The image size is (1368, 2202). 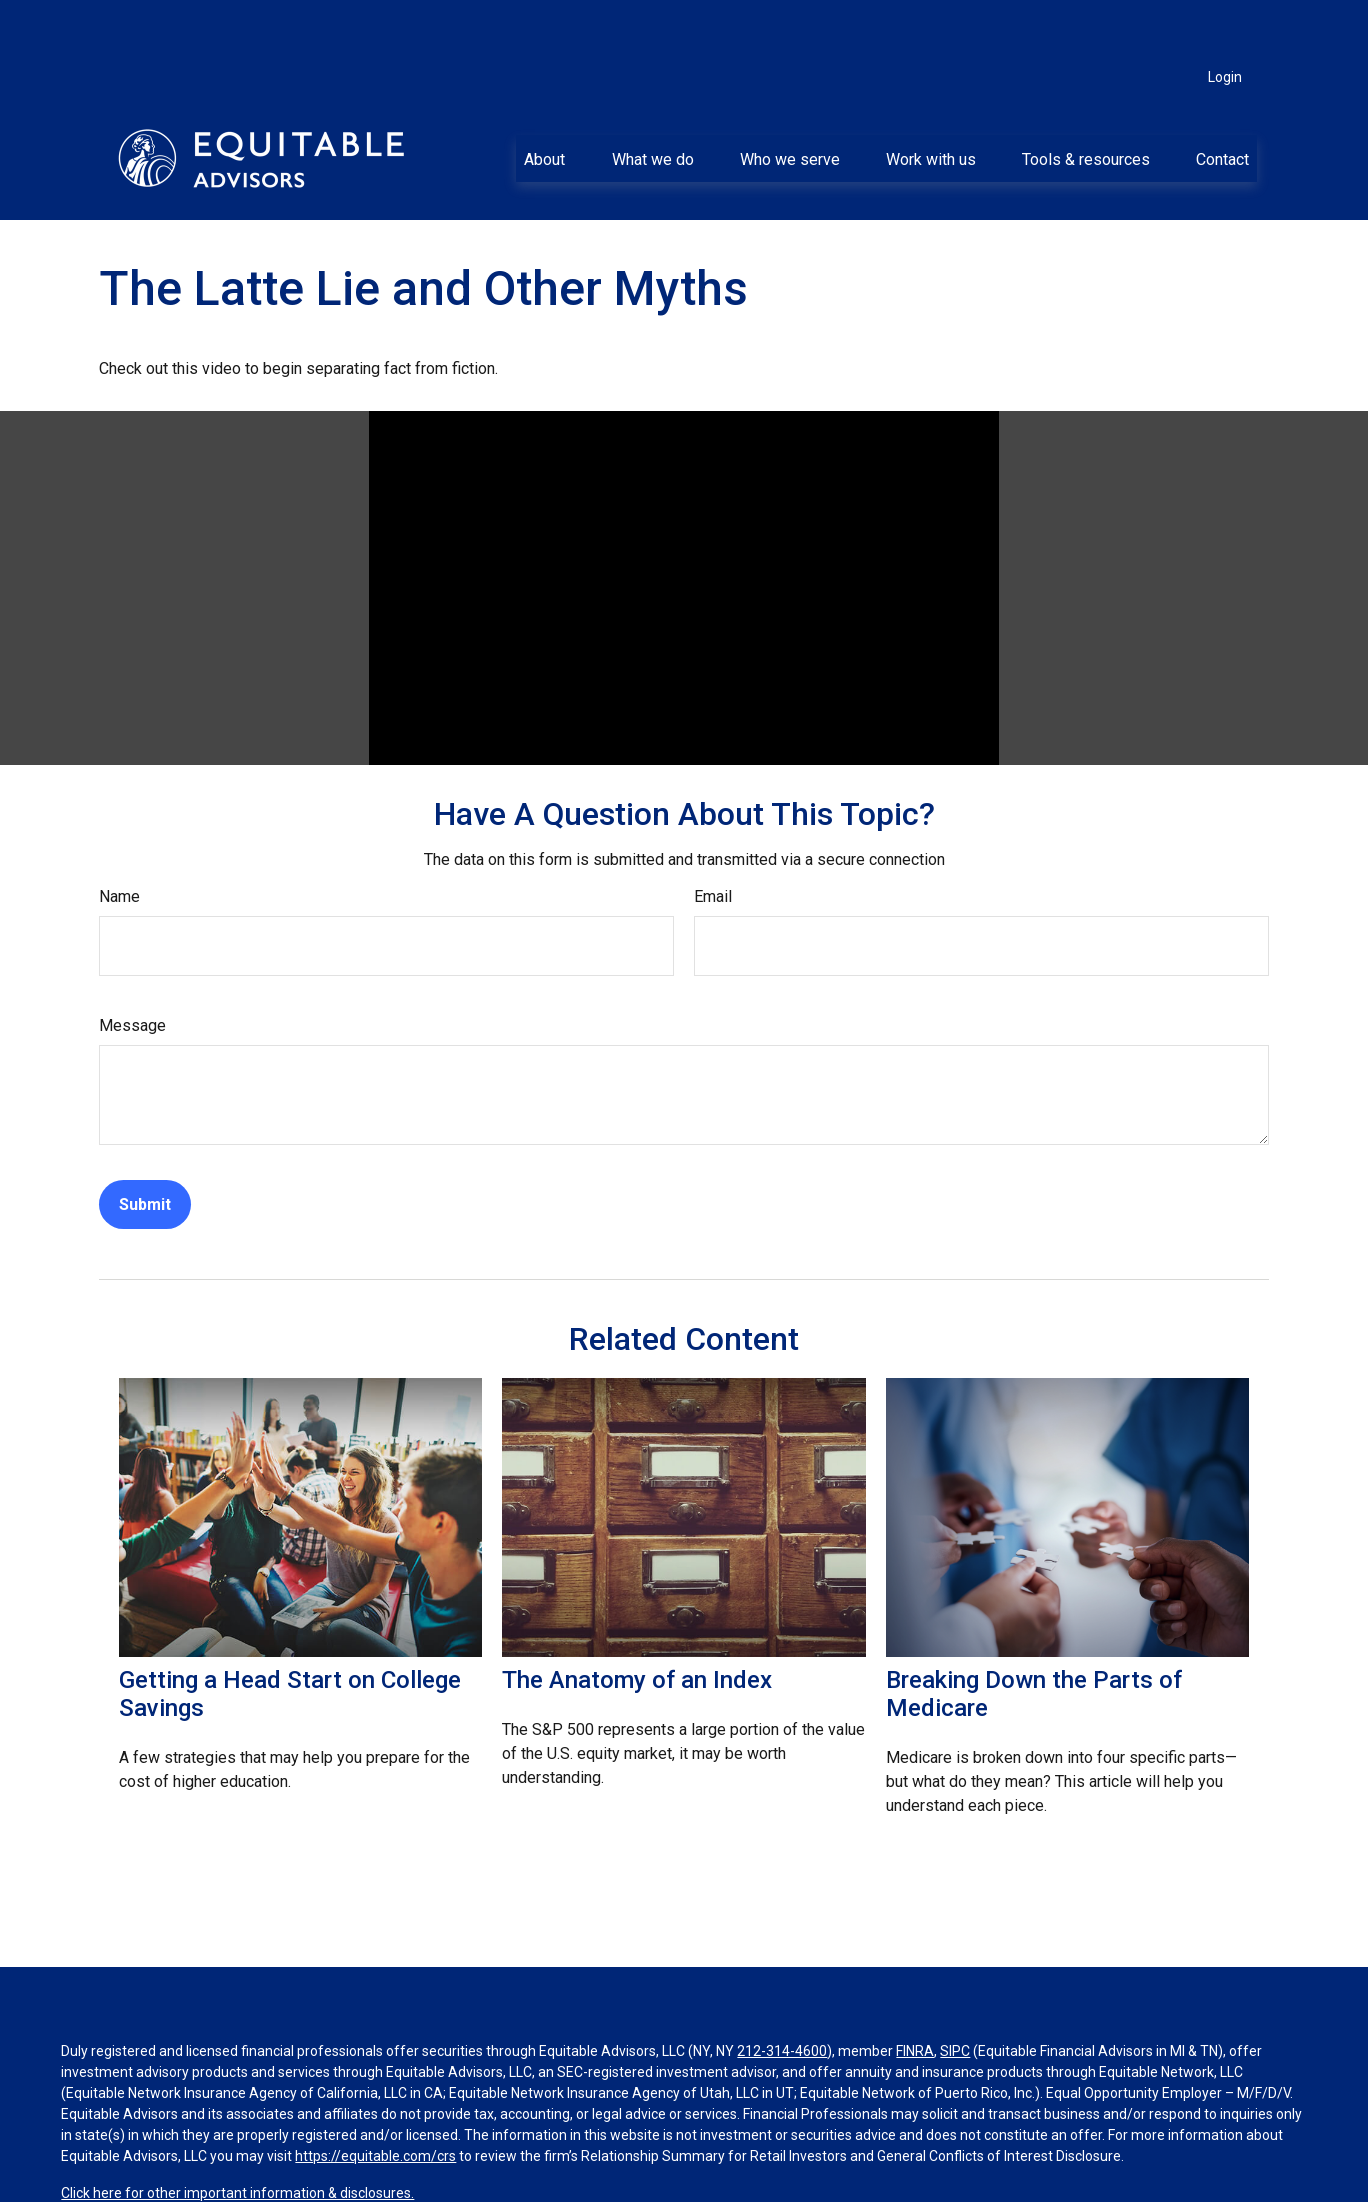 What do you see at coordinates (132, 968) in the screenshot?
I see `Message` at bounding box center [132, 968].